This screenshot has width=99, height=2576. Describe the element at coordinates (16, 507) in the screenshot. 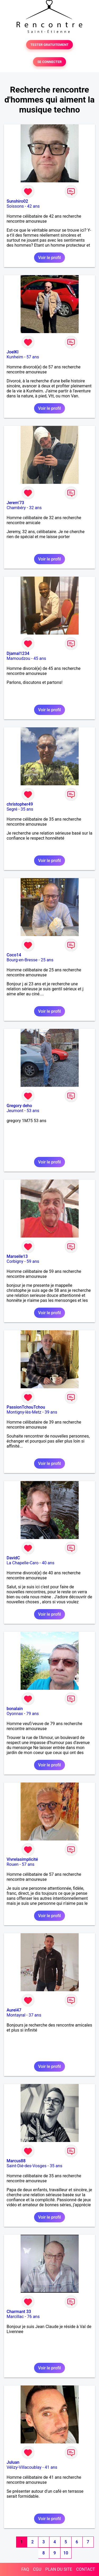

I see `Chambéry` at that location.